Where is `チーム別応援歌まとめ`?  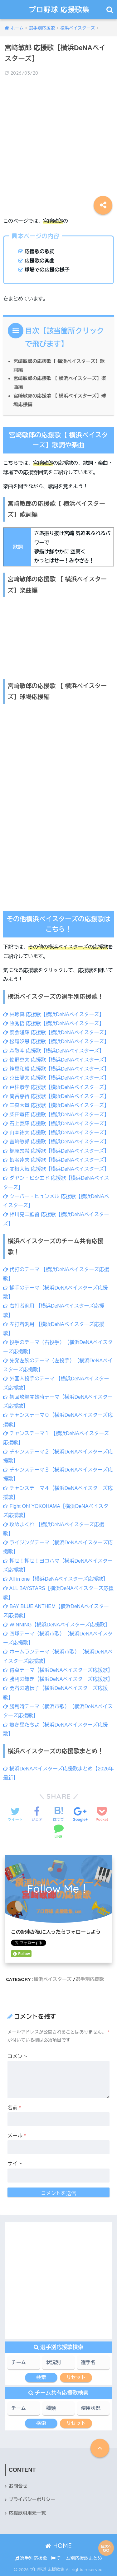
チーム別応援歌まとめ is located at coordinates (76, 2558).